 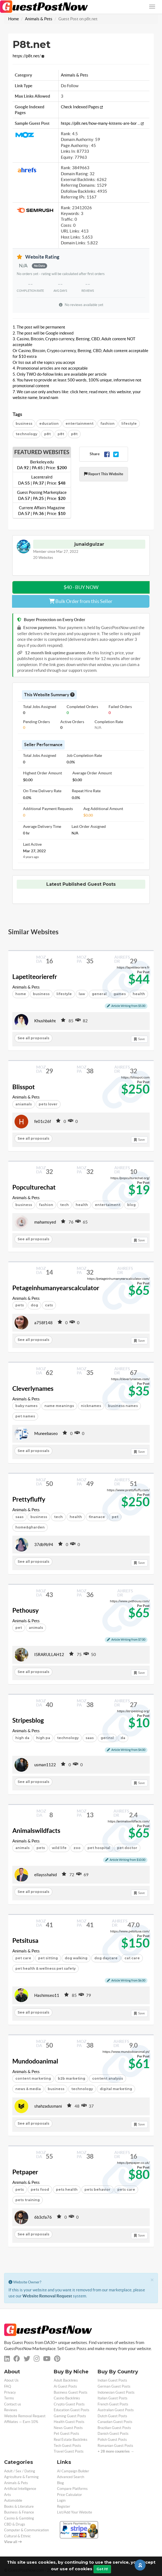 I want to click on Login, so click(x=61, y=2500).